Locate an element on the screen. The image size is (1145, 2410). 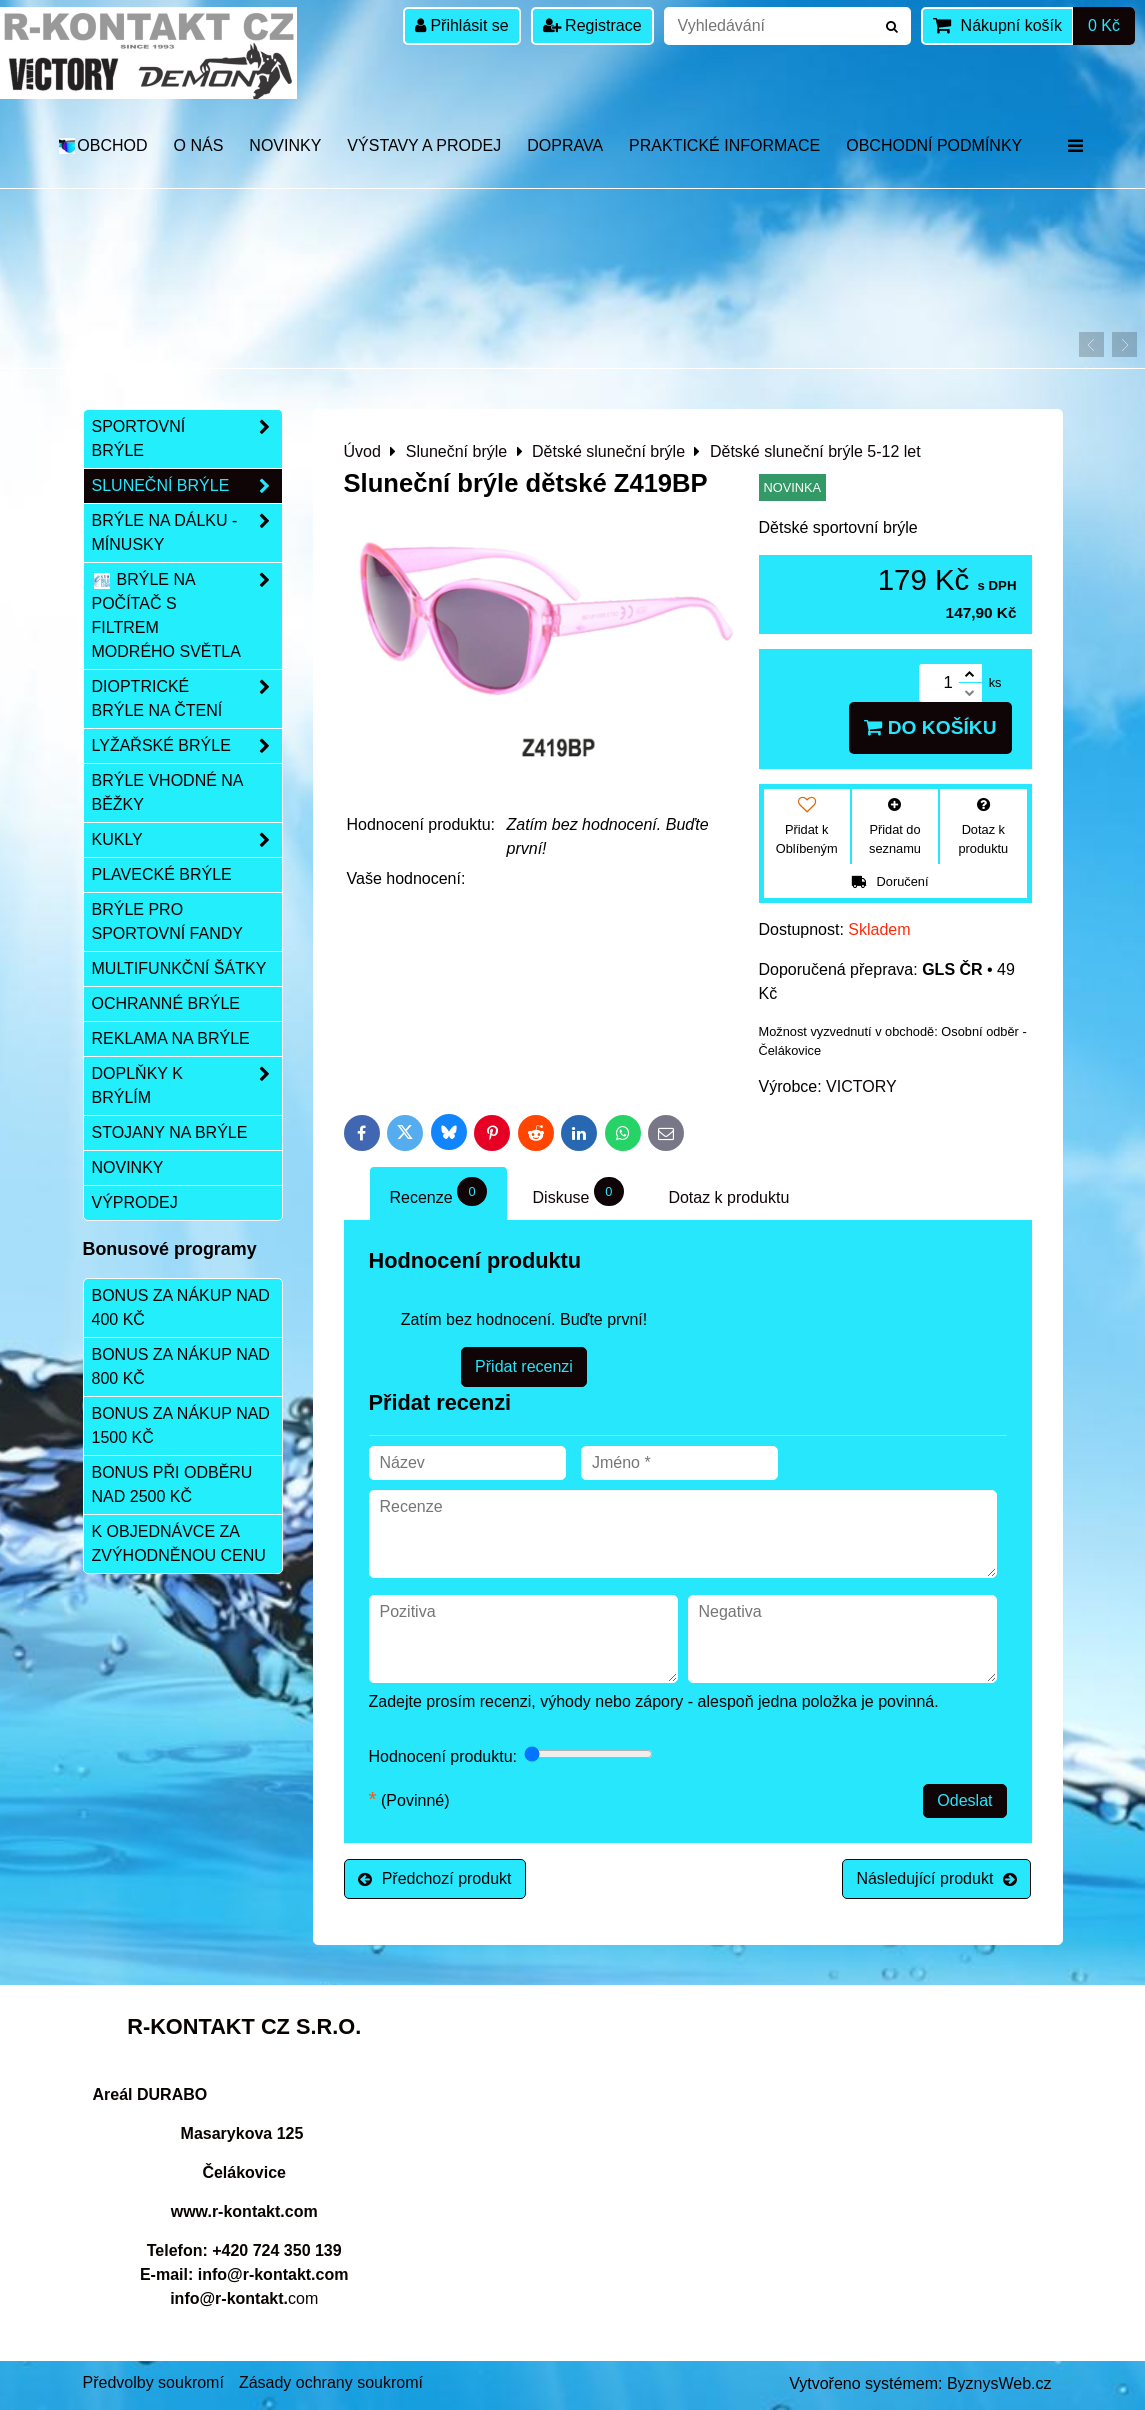
Novinky is located at coordinates (285, 145).